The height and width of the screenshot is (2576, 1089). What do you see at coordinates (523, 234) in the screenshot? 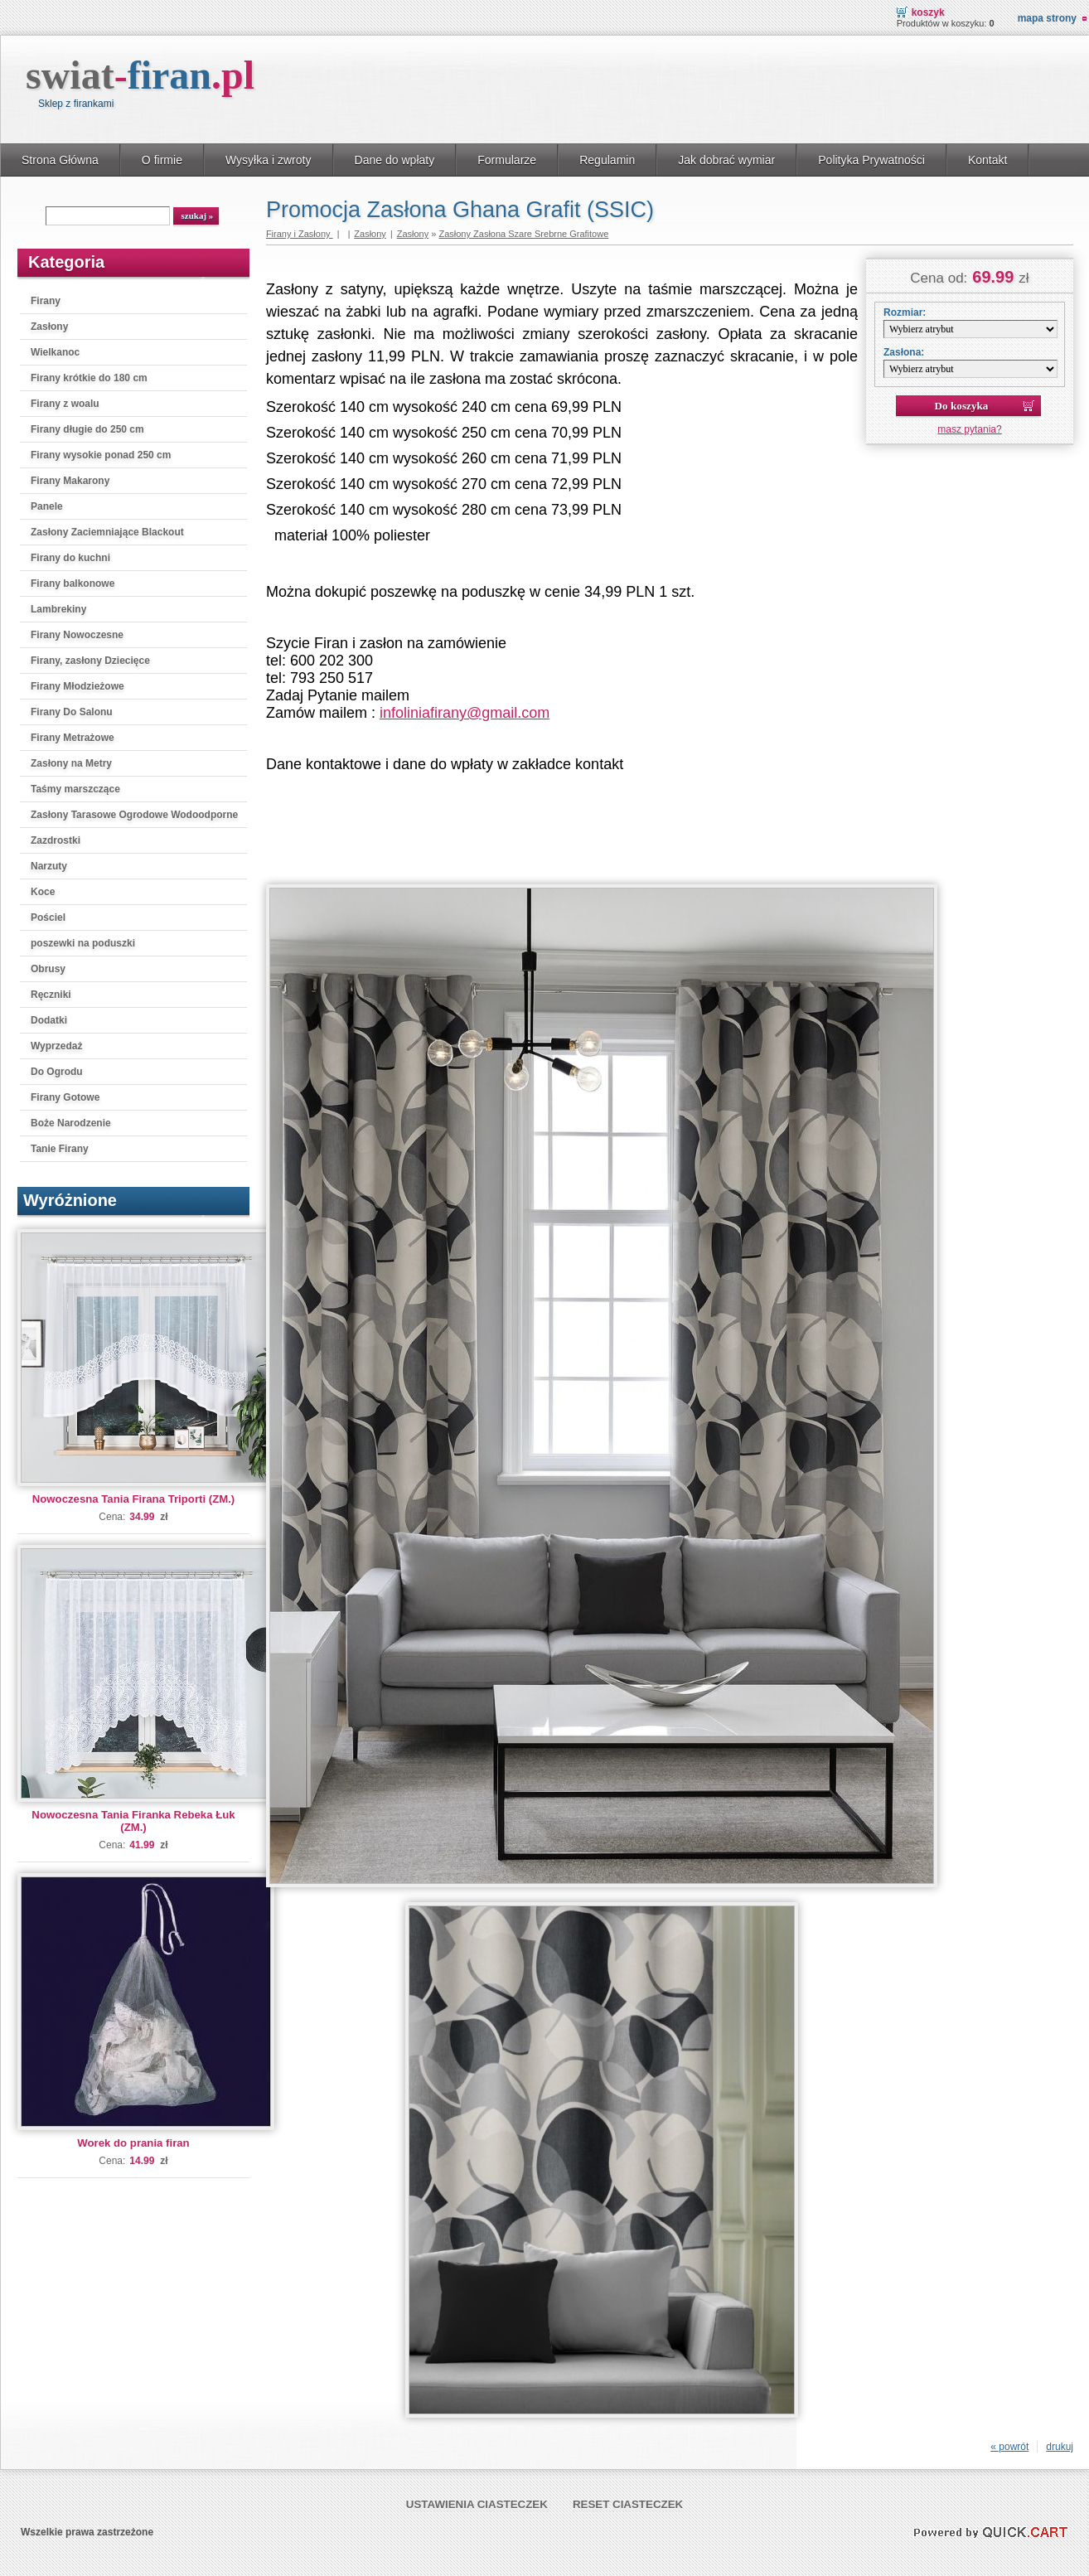
I see `Zasłony Zasłona Szare Srebrne Grafitowe` at bounding box center [523, 234].